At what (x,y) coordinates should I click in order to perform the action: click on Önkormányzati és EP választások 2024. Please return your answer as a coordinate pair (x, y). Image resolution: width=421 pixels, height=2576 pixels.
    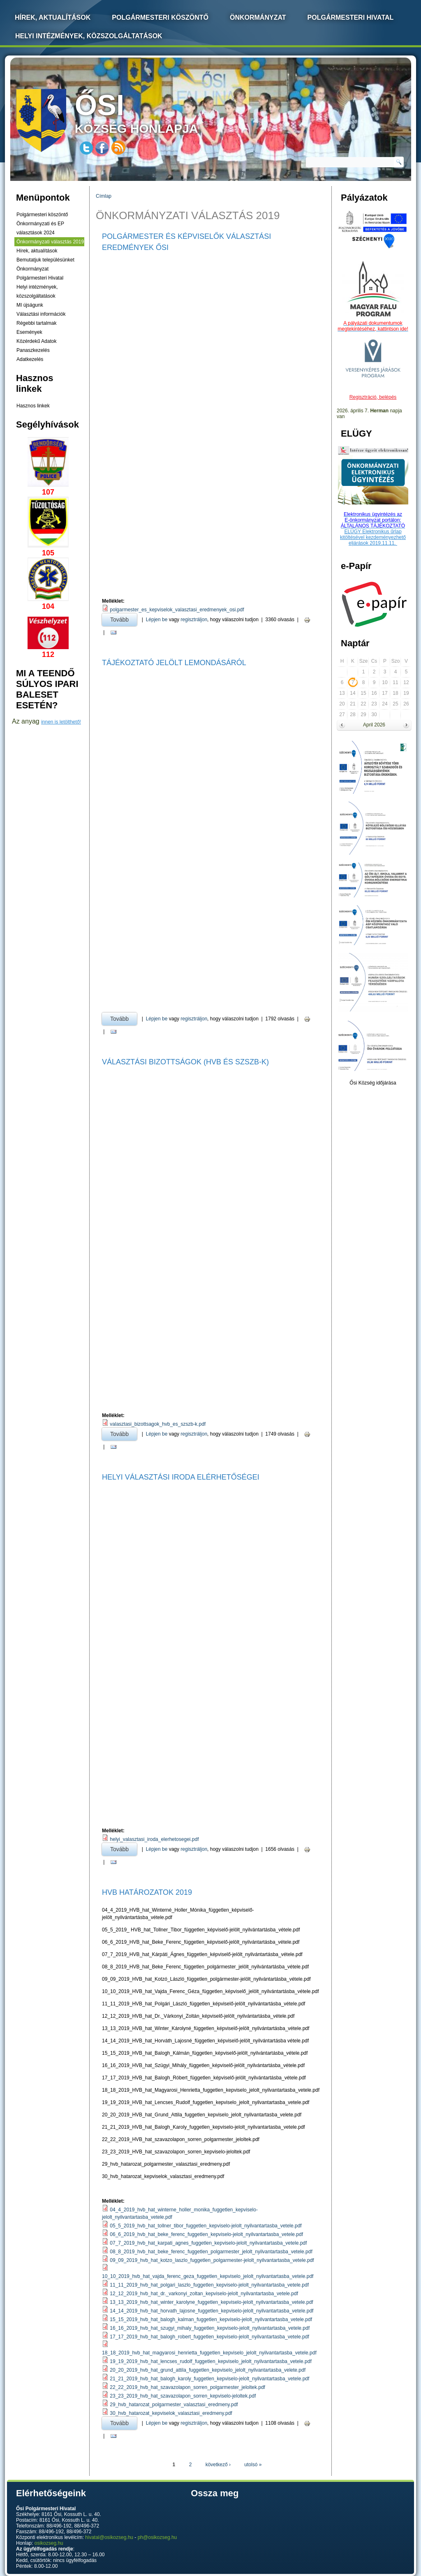
    Looking at the image, I should click on (40, 228).